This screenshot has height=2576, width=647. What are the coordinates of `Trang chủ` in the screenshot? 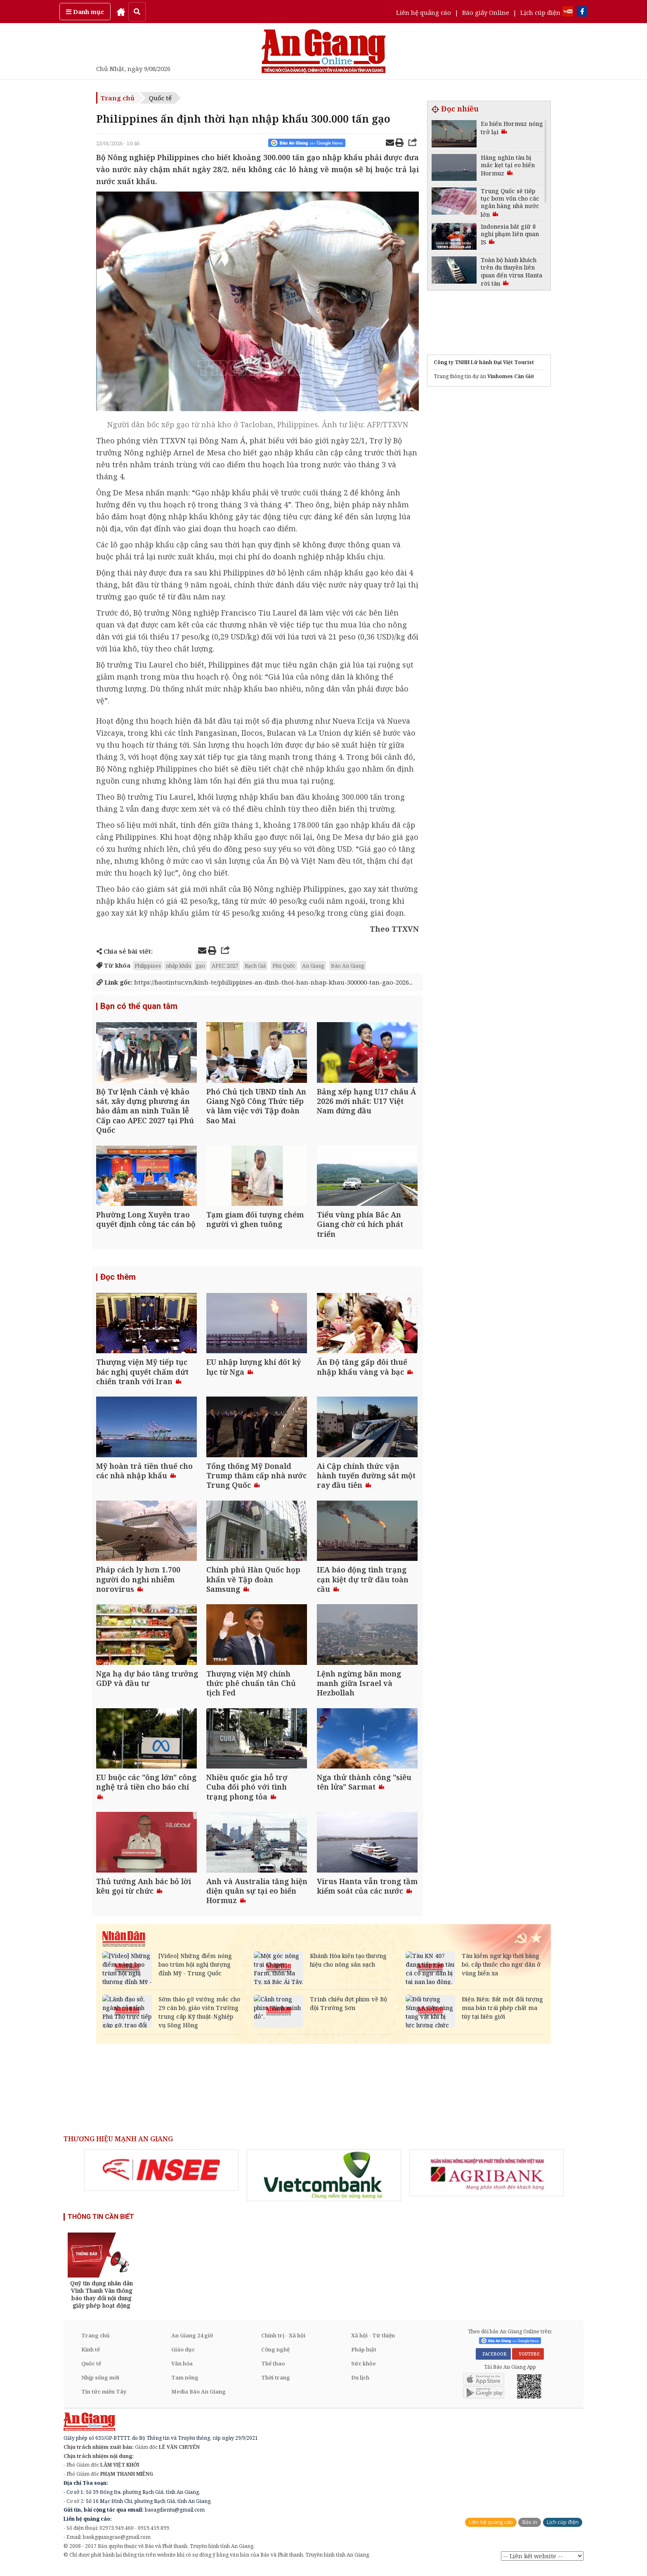 It's located at (118, 98).